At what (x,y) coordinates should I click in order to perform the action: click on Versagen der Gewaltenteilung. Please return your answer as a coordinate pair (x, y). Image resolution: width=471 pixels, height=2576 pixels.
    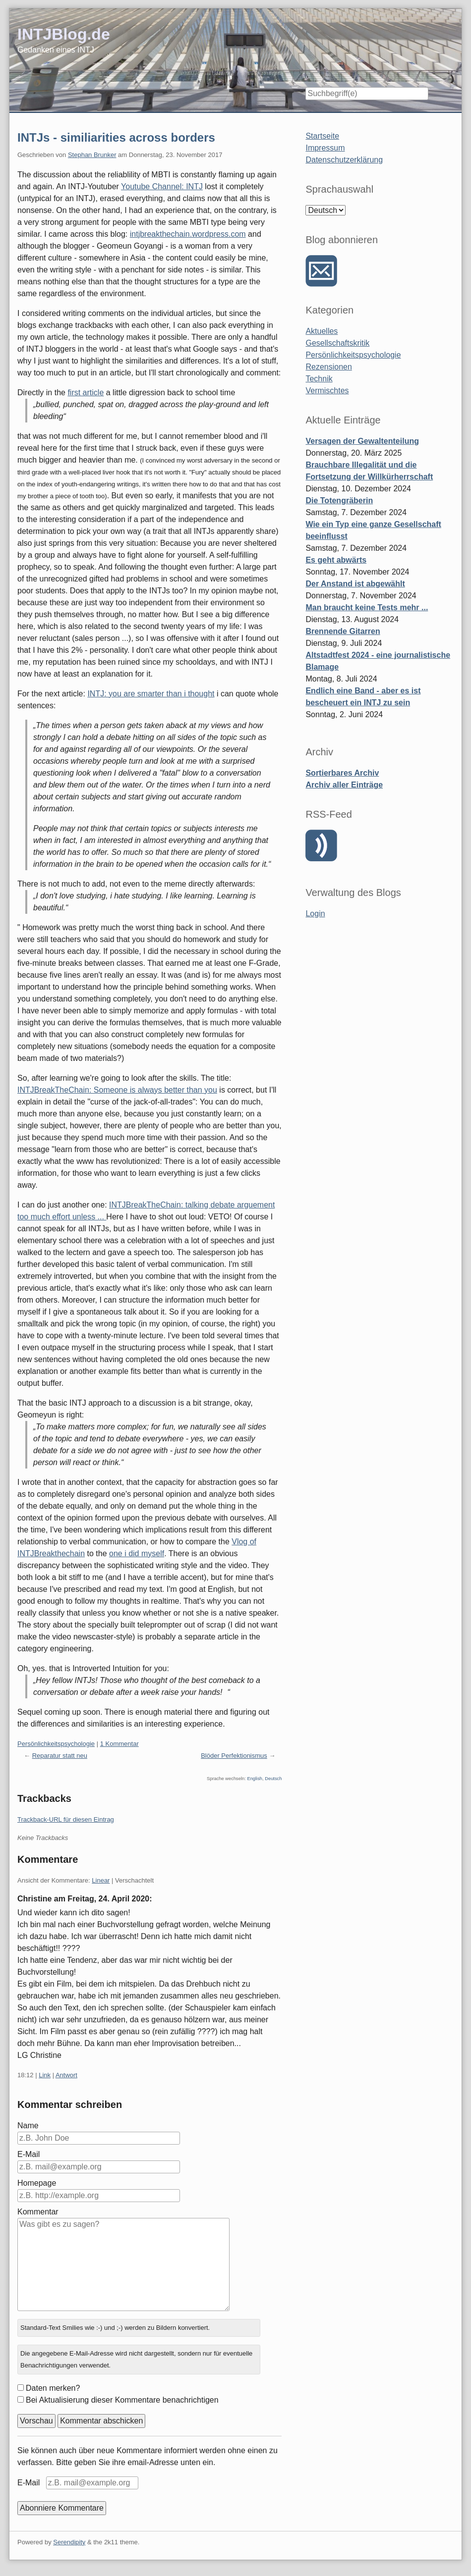
    Looking at the image, I should click on (362, 441).